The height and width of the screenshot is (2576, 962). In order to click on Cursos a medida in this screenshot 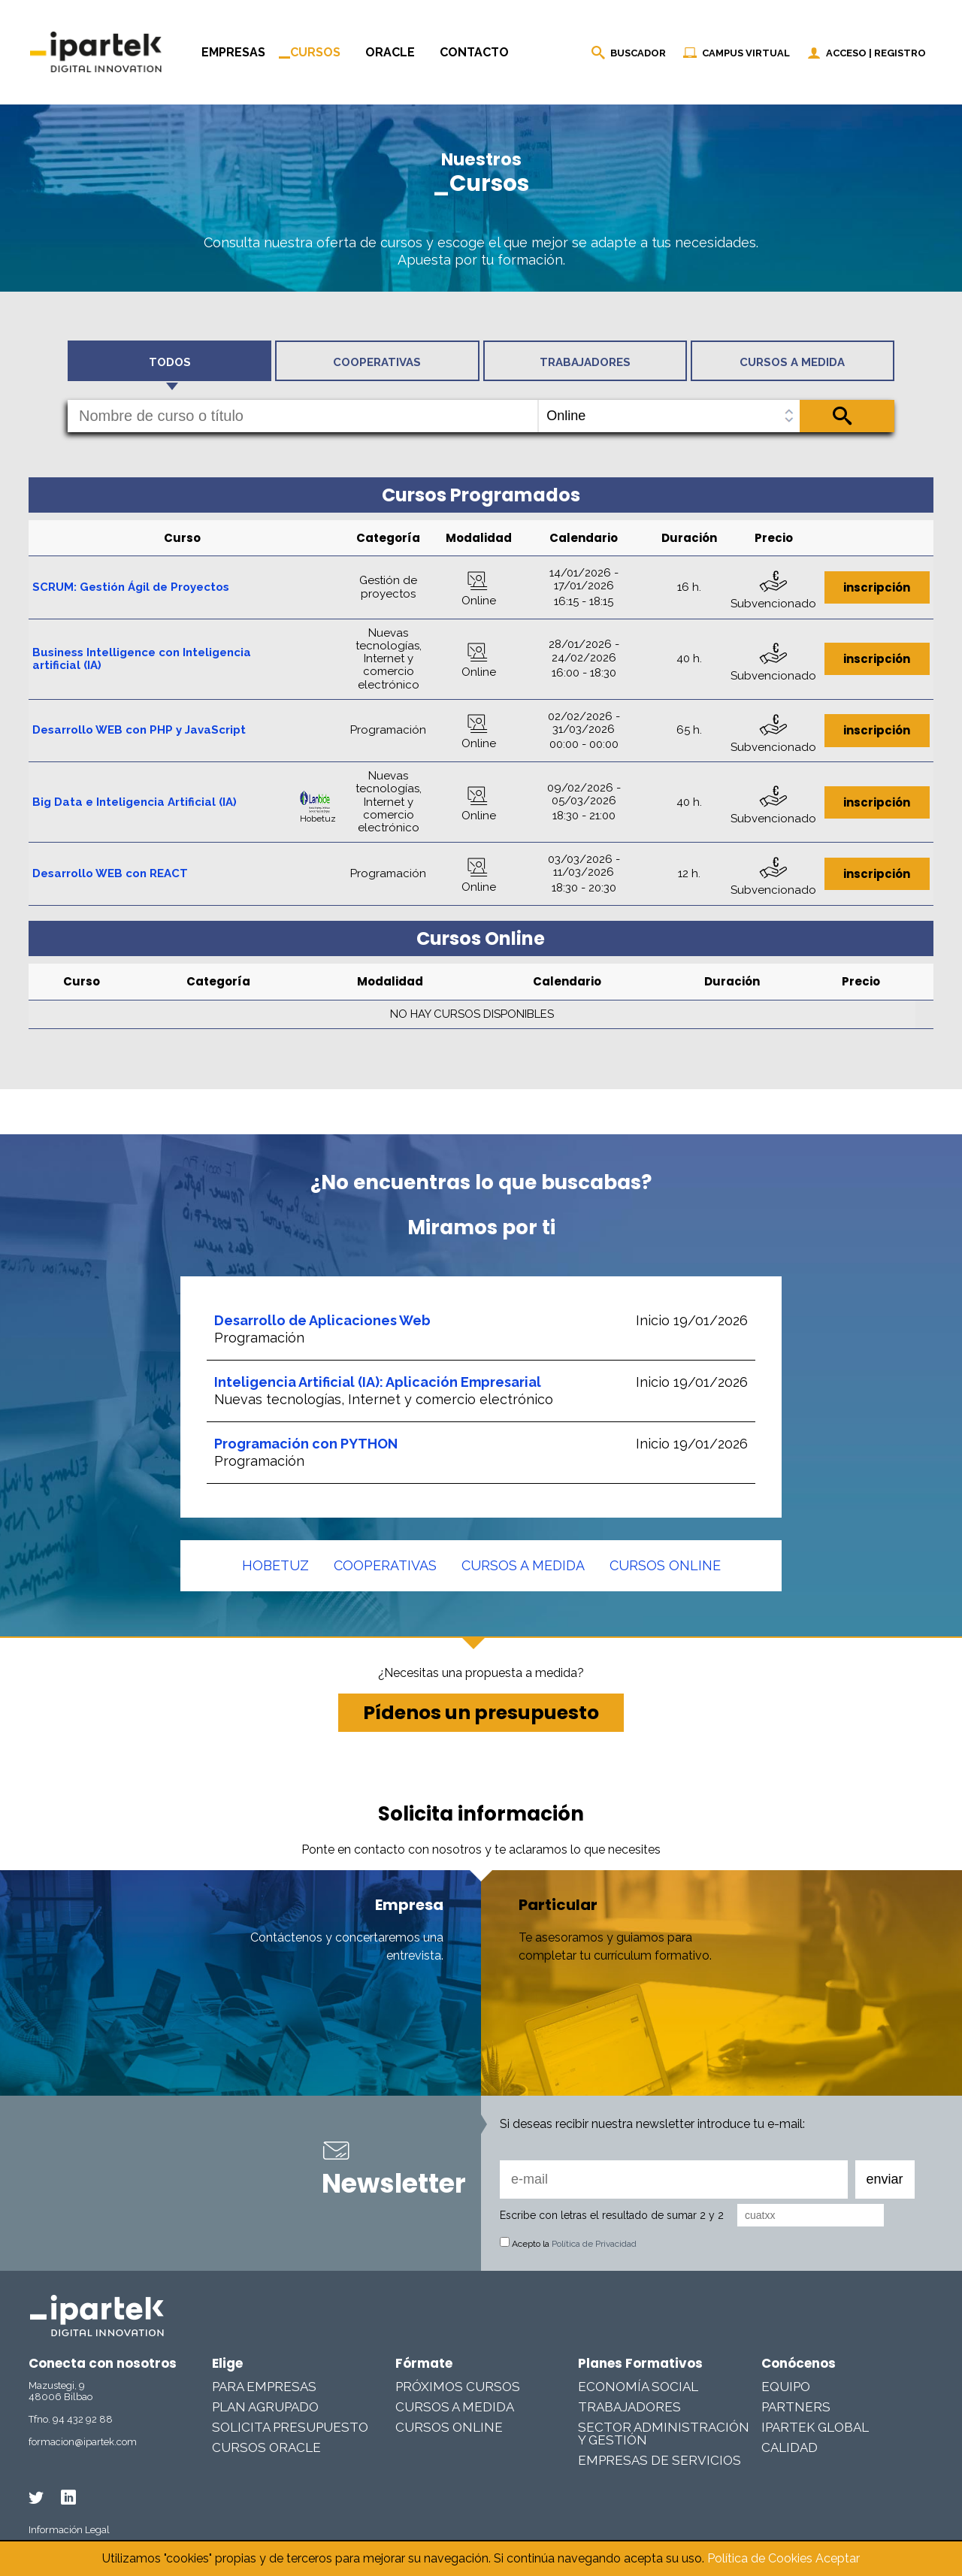, I will do `click(523, 1565)`.